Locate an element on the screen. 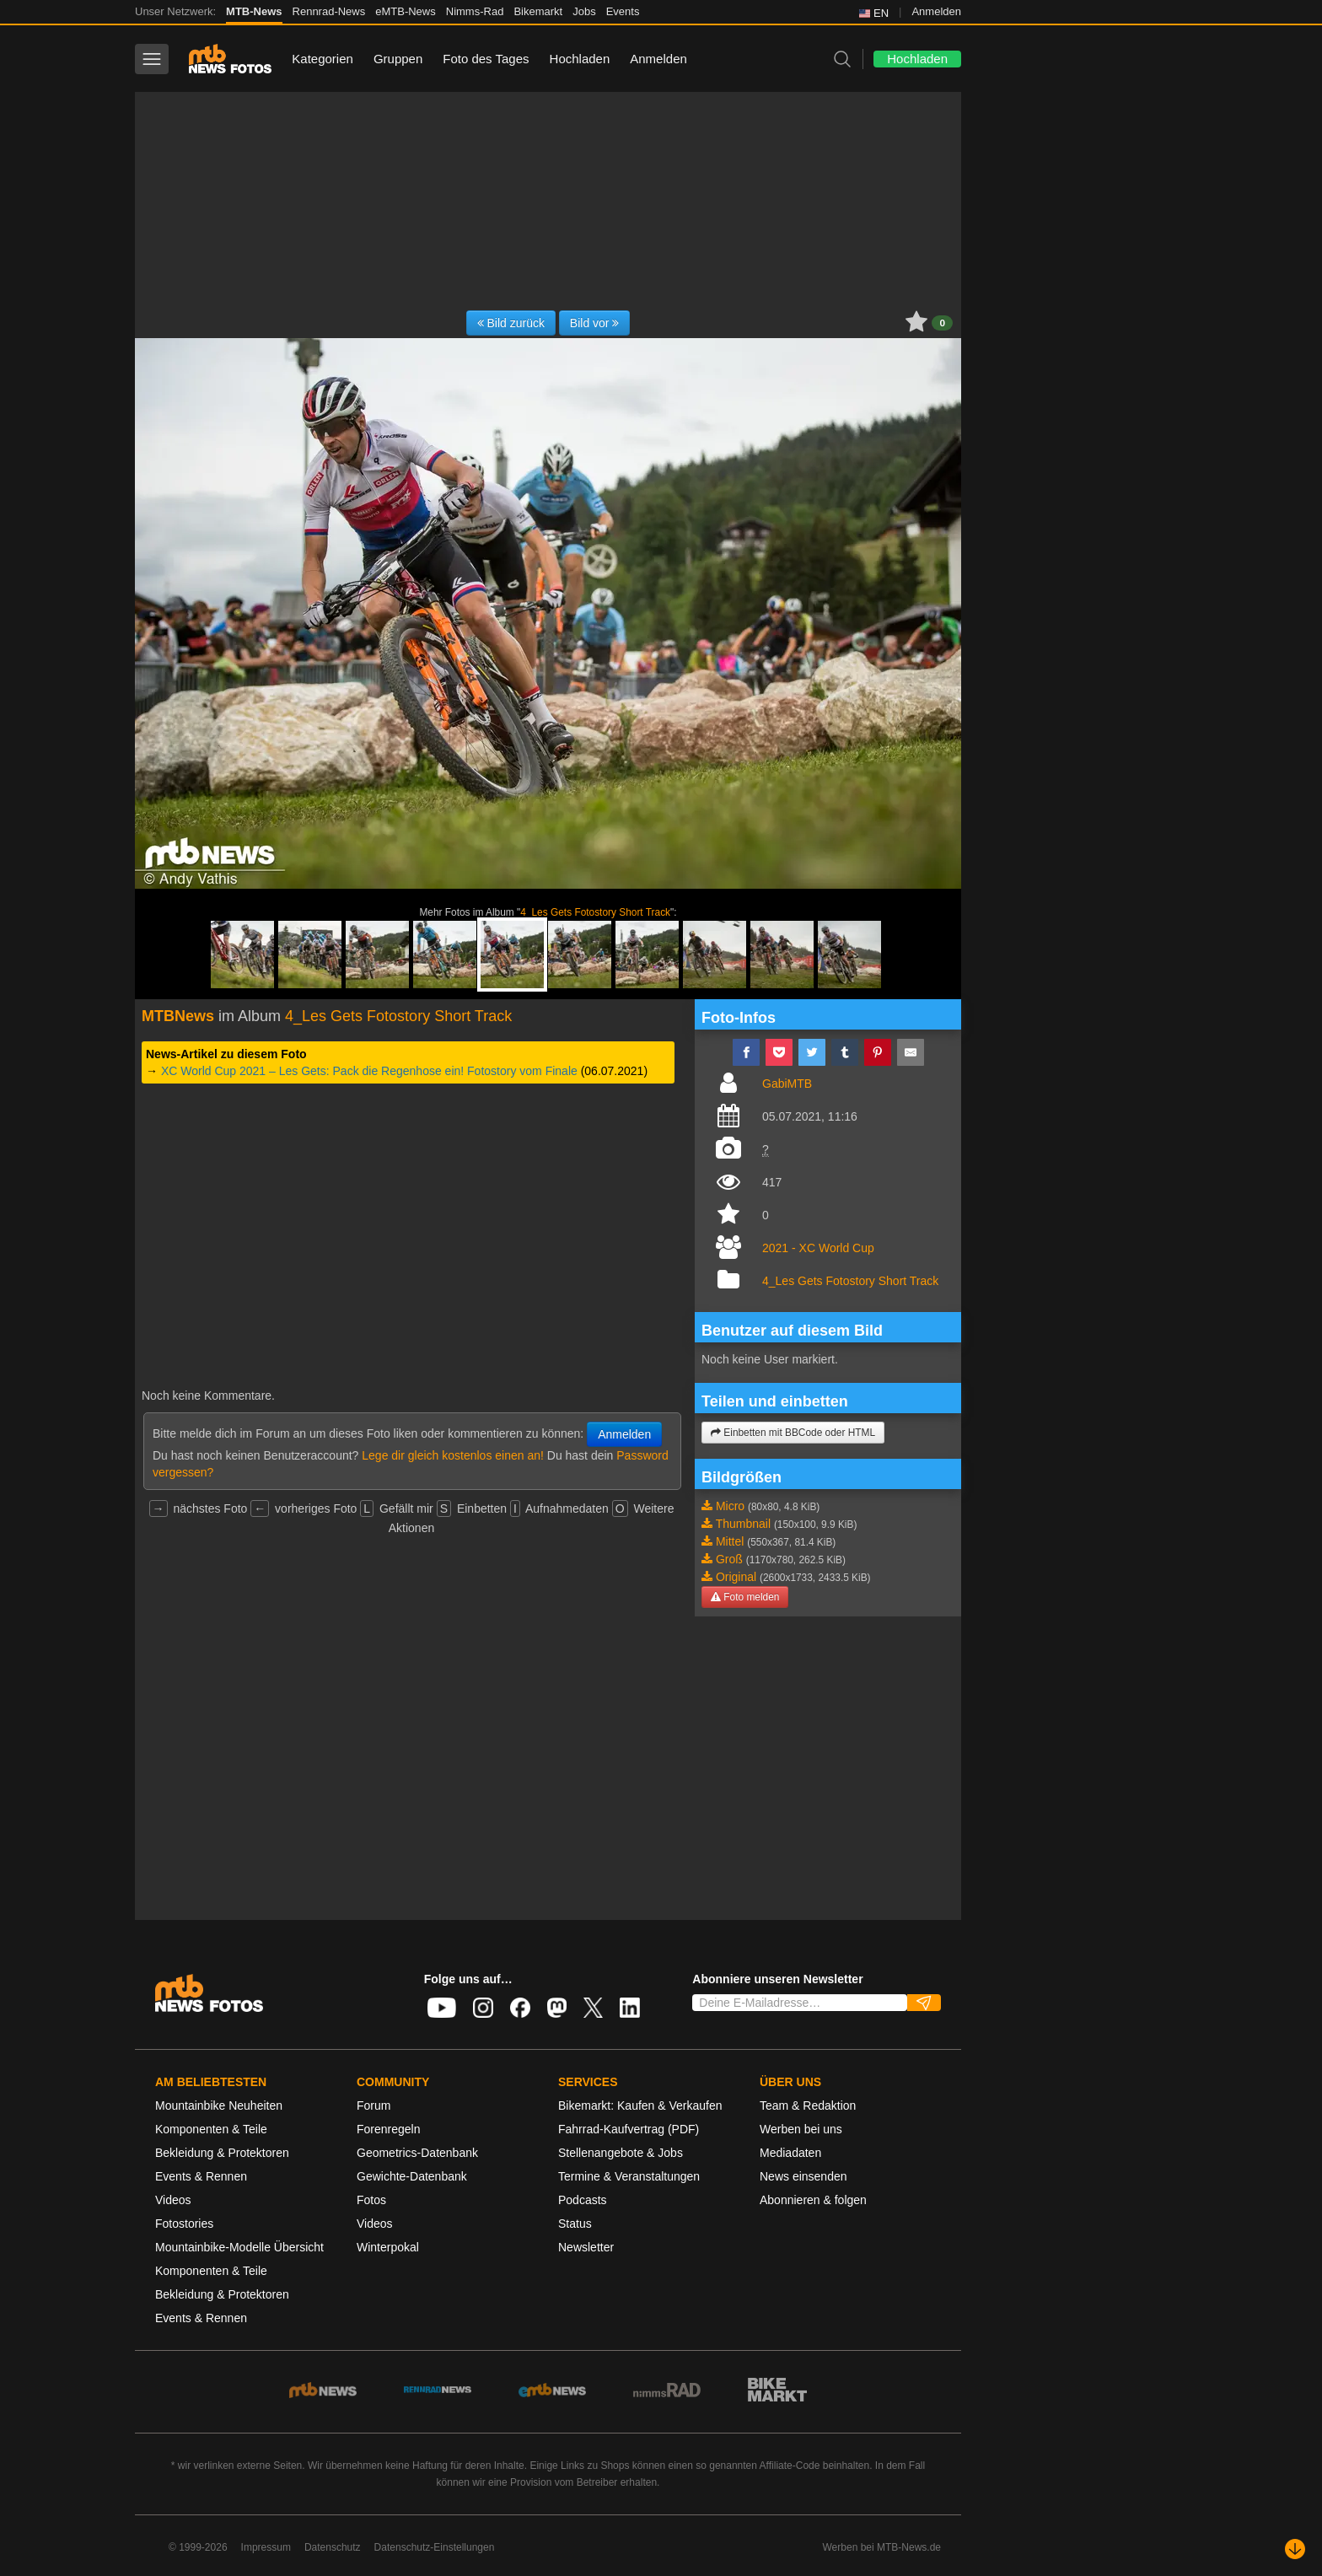 Image resolution: width=1322 pixels, height=2576 pixels. Thumbnail is located at coordinates (743, 1523).